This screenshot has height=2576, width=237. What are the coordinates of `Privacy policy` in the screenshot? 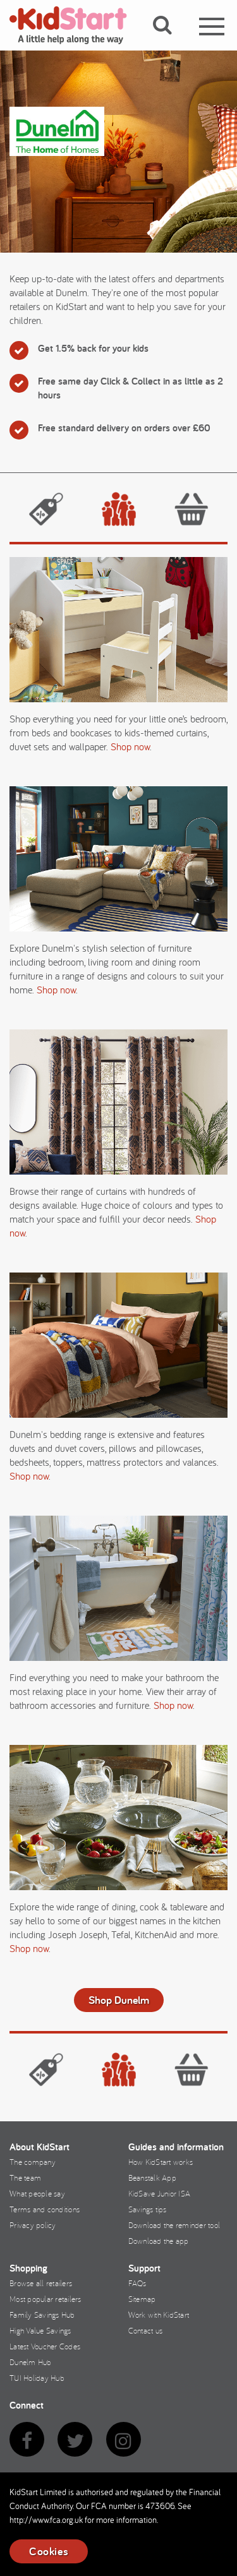 It's located at (32, 2225).